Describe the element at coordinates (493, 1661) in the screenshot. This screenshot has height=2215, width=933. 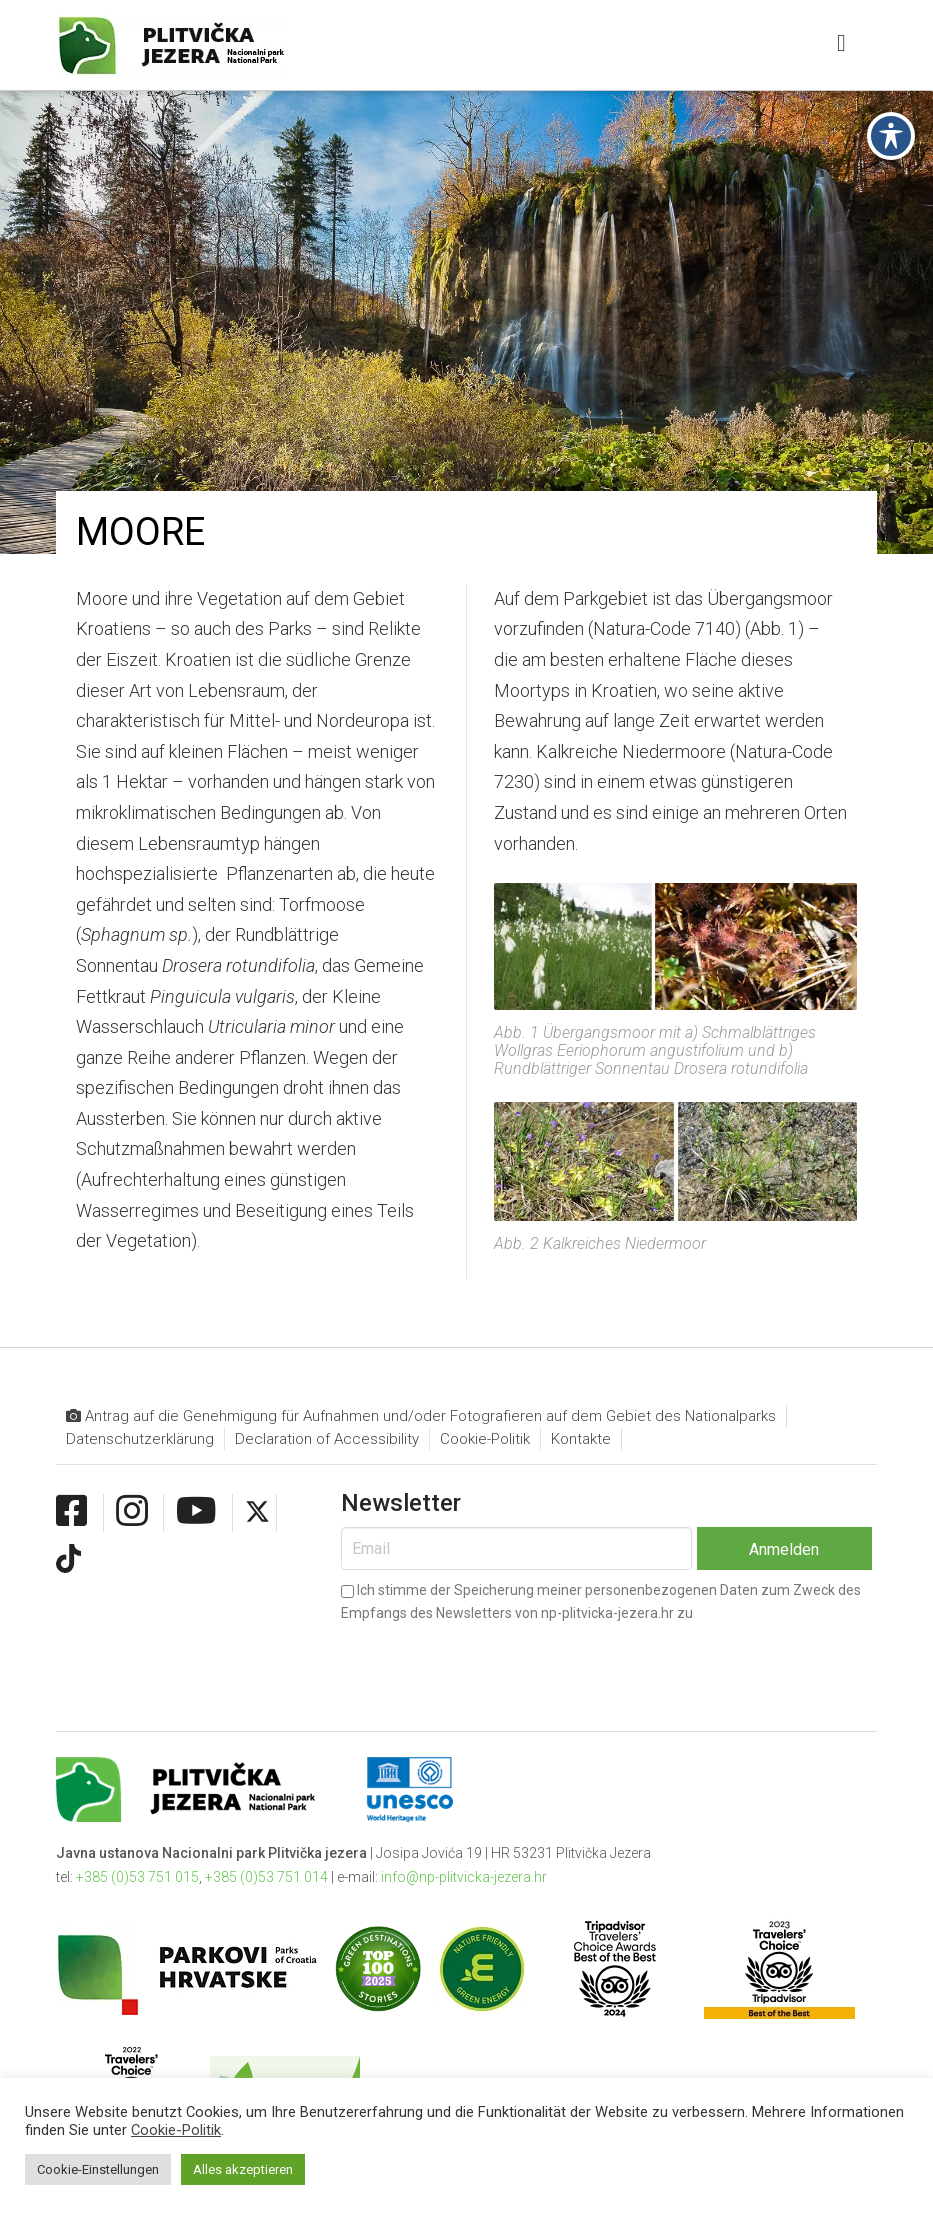
I see `[presentation]` at that location.